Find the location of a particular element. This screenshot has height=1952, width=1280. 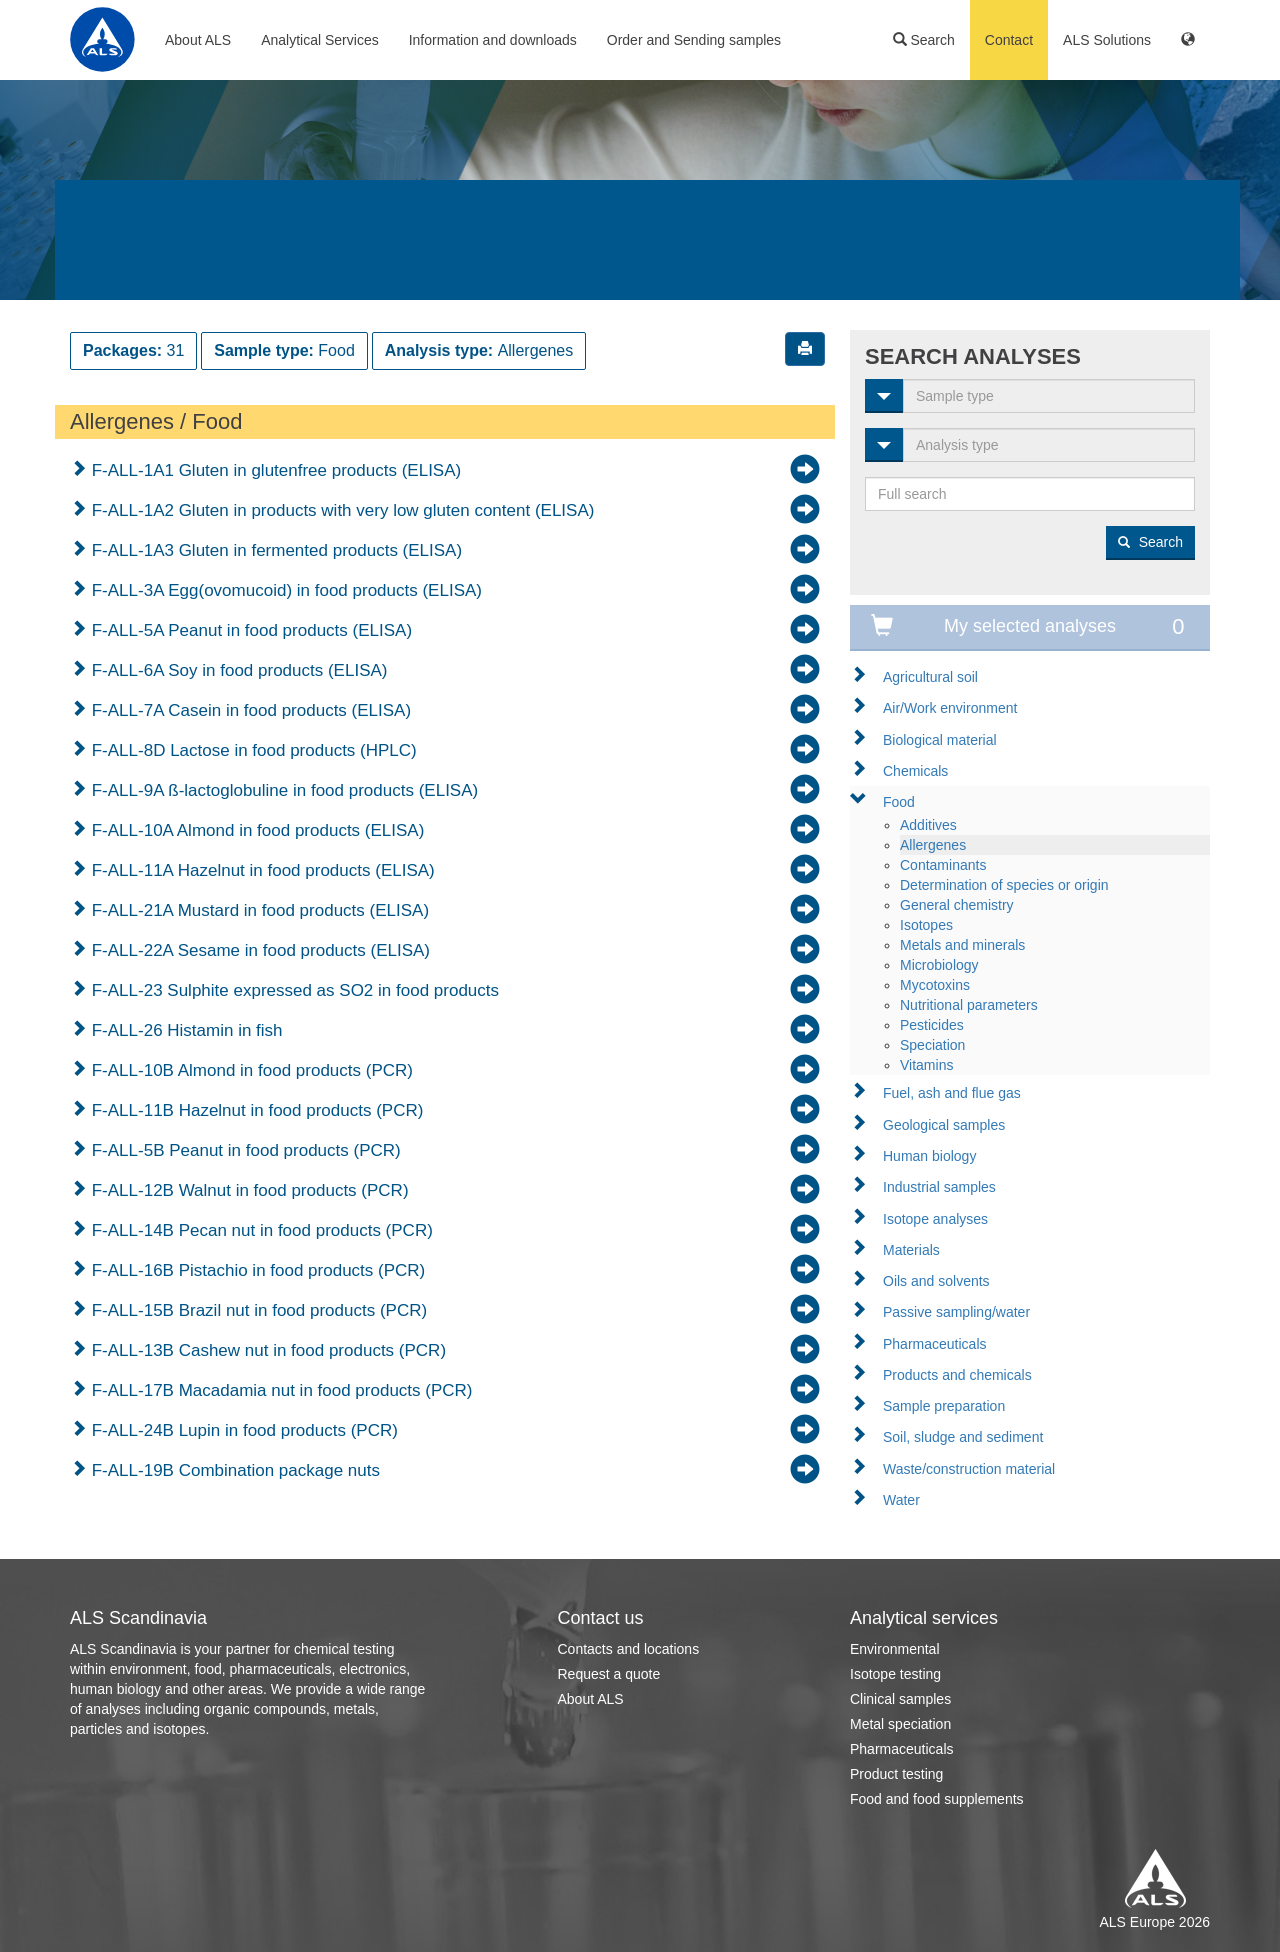

Passive sampling/water is located at coordinates (956, 1312).